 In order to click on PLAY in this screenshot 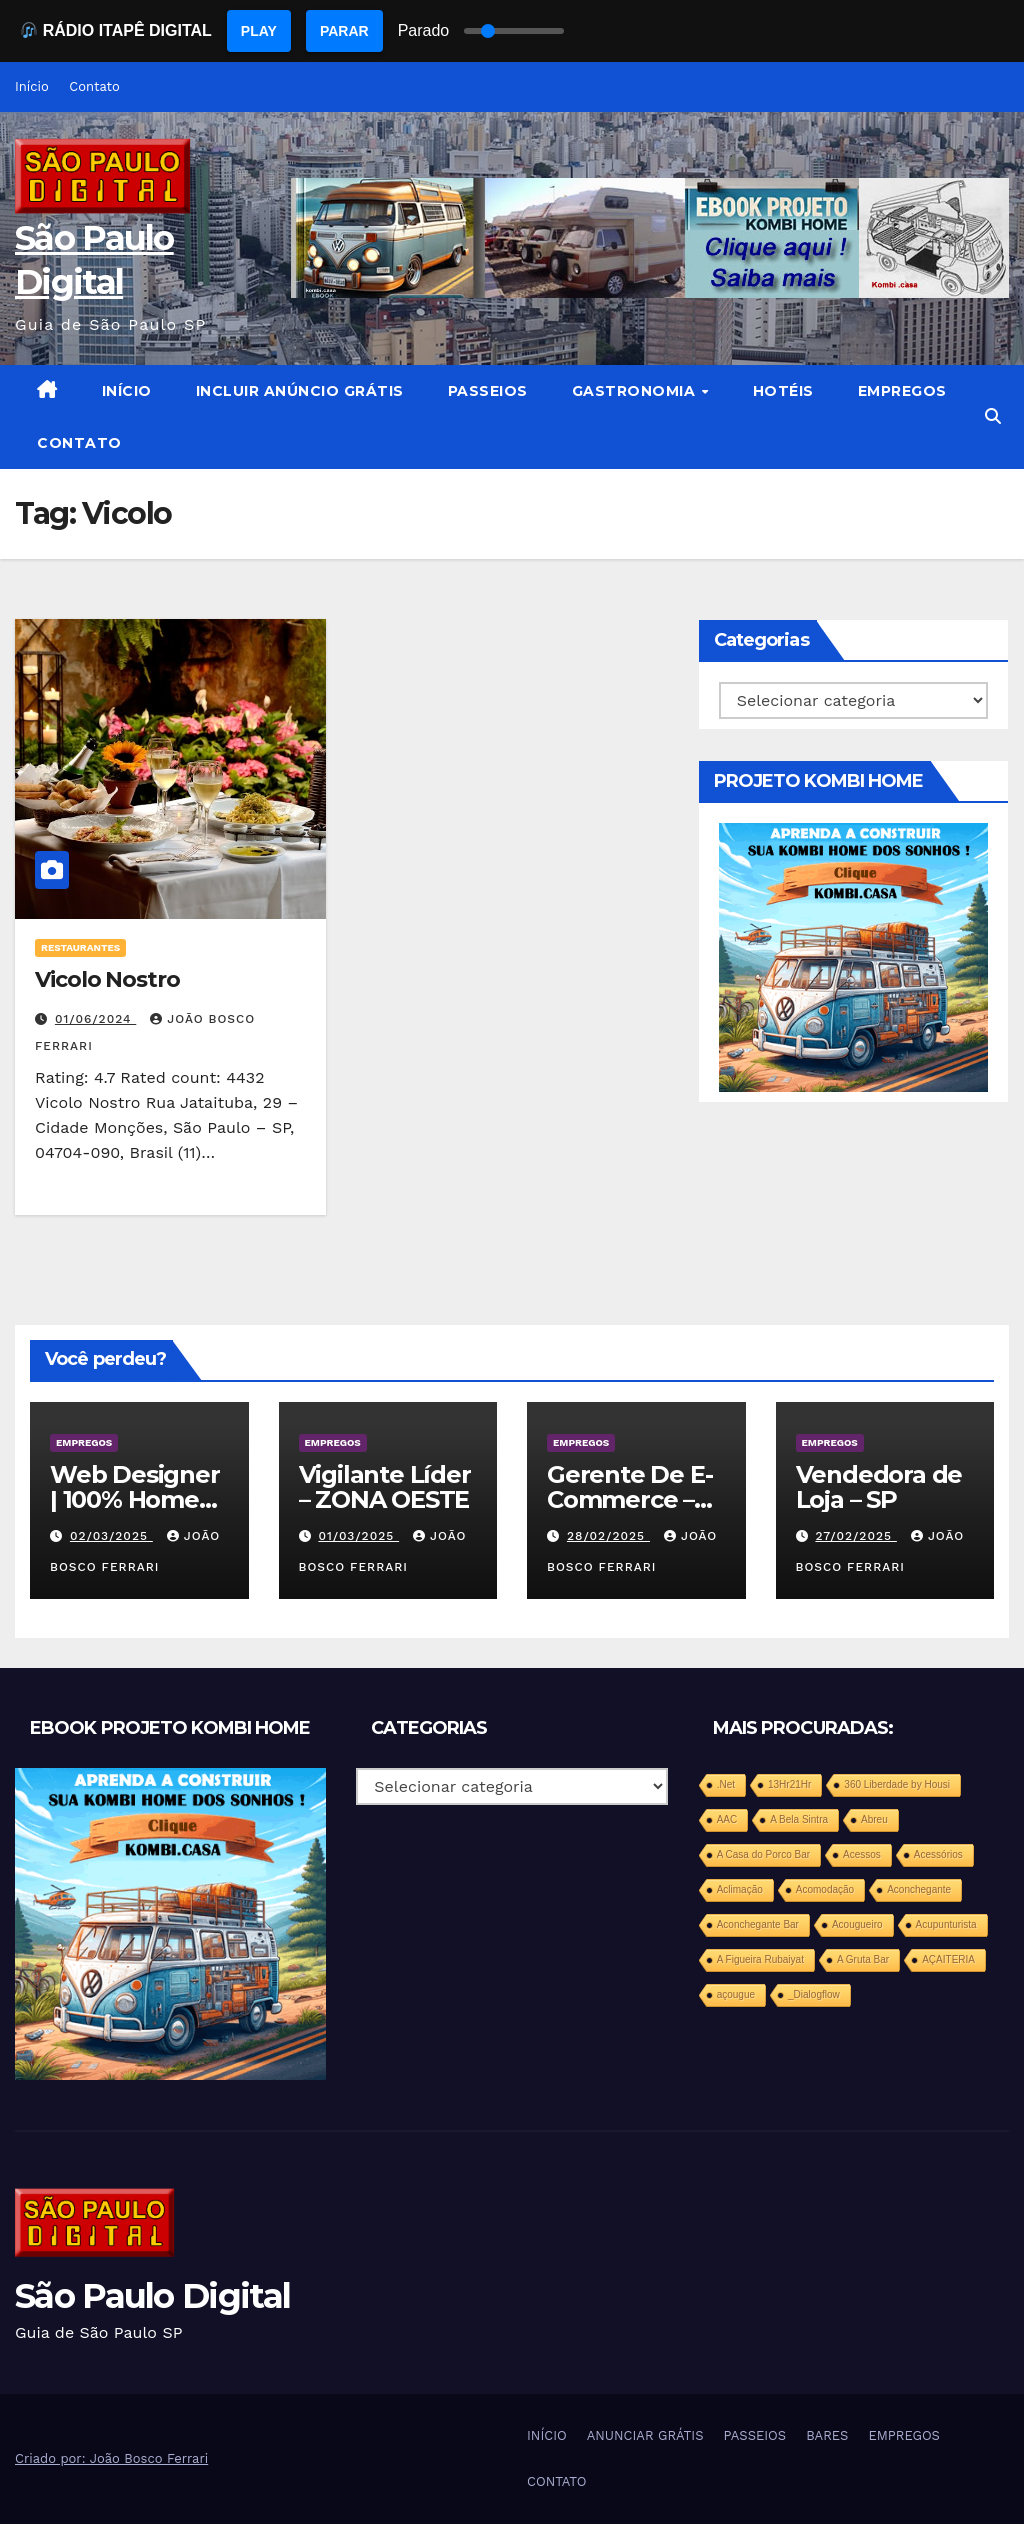, I will do `click(259, 31)`.